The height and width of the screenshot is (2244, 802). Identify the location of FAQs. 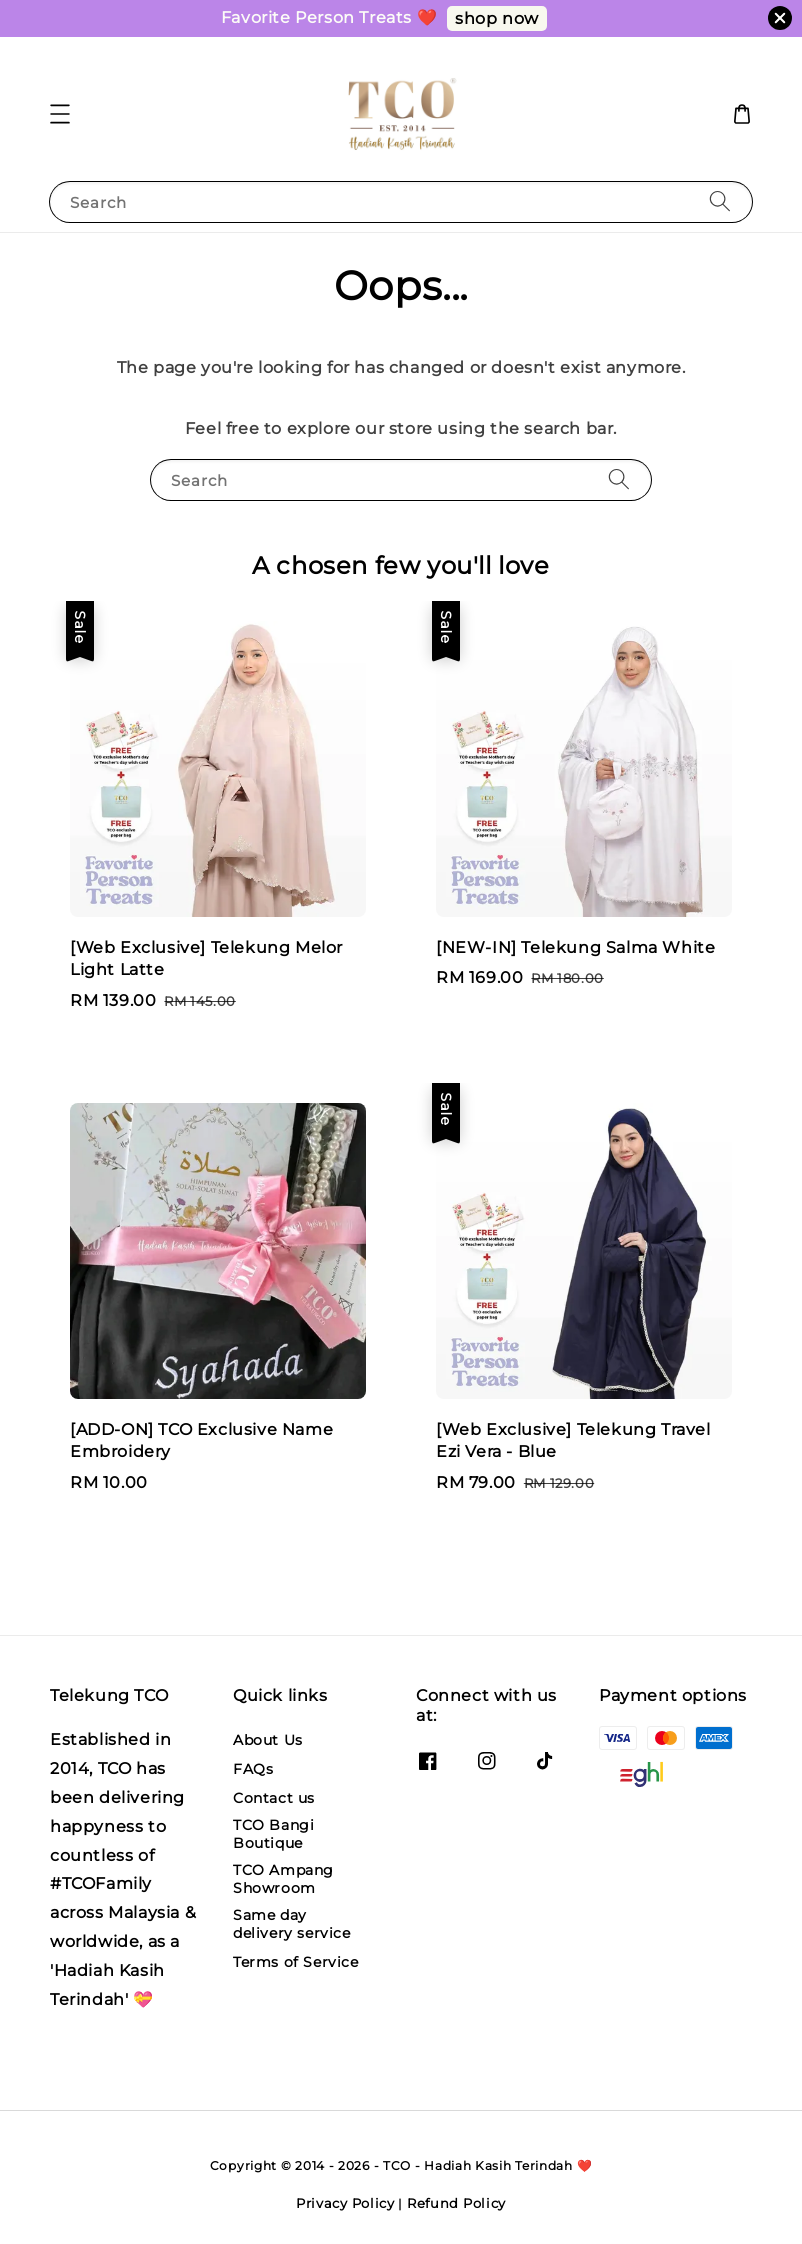
(253, 1769).